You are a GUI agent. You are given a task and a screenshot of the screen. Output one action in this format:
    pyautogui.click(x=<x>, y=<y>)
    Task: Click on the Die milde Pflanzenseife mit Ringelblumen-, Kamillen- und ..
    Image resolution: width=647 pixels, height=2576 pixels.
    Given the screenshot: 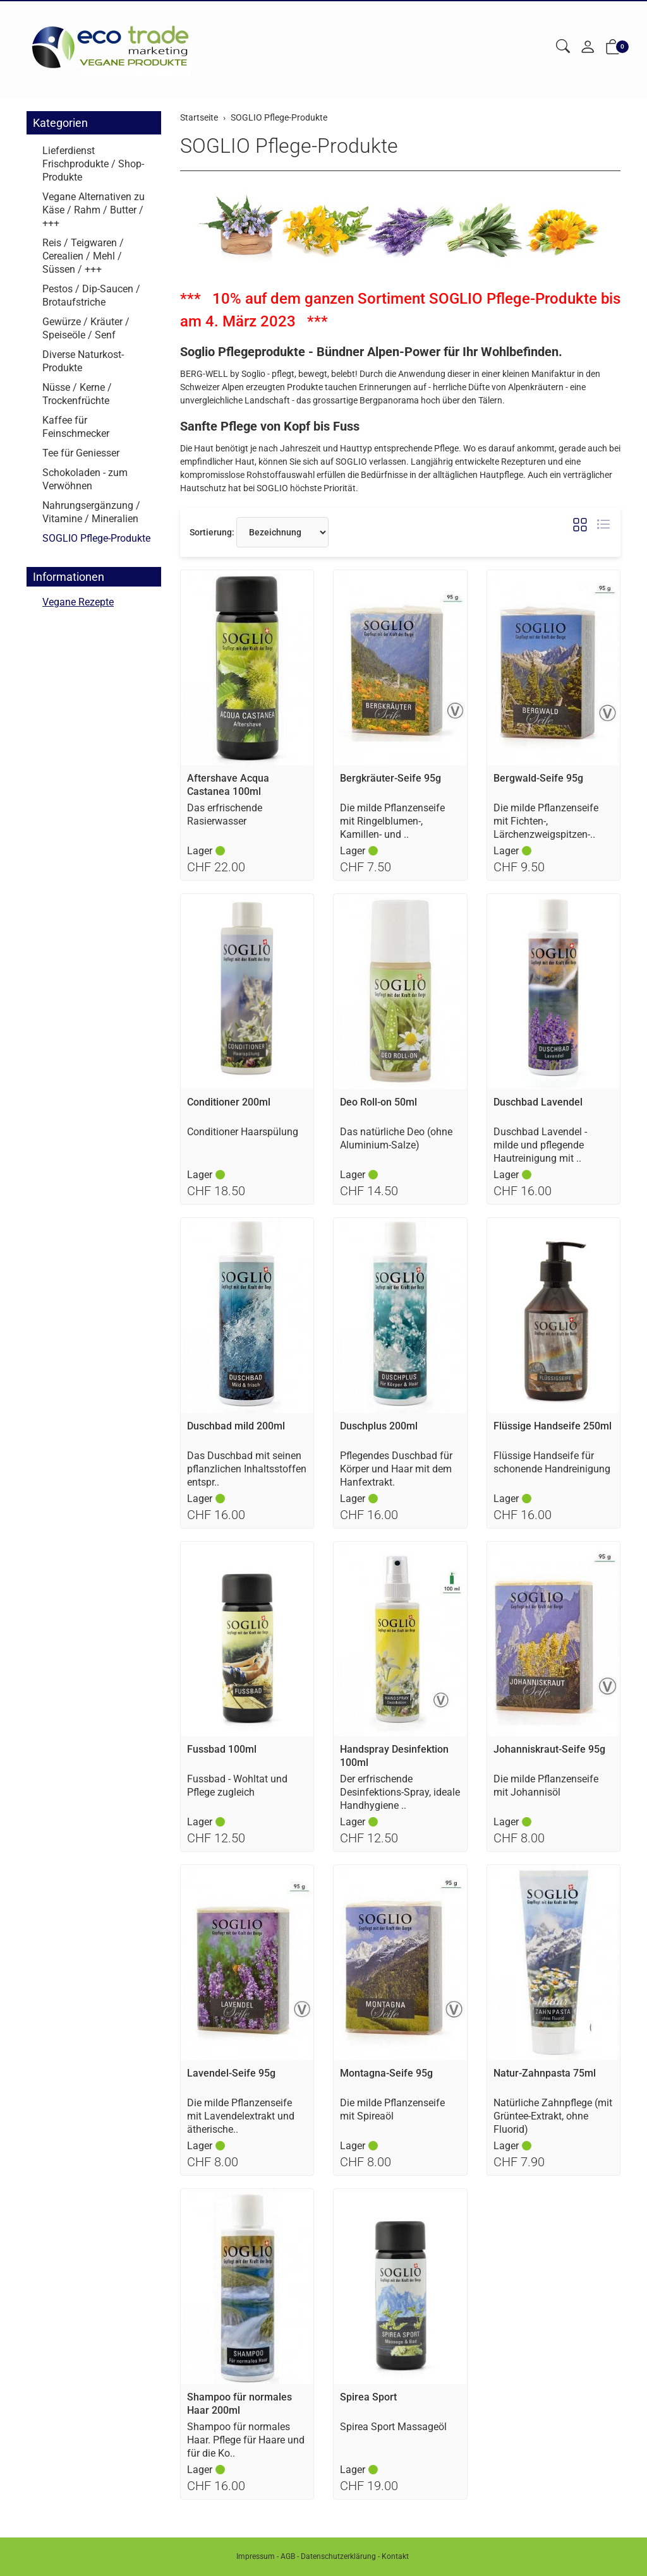 What is the action you would take?
    pyautogui.click(x=392, y=821)
    